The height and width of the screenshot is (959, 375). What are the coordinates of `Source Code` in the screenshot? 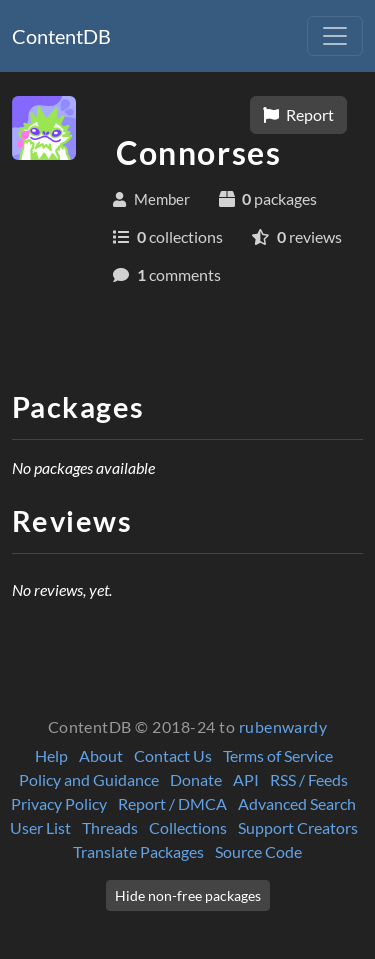 It's located at (258, 851).